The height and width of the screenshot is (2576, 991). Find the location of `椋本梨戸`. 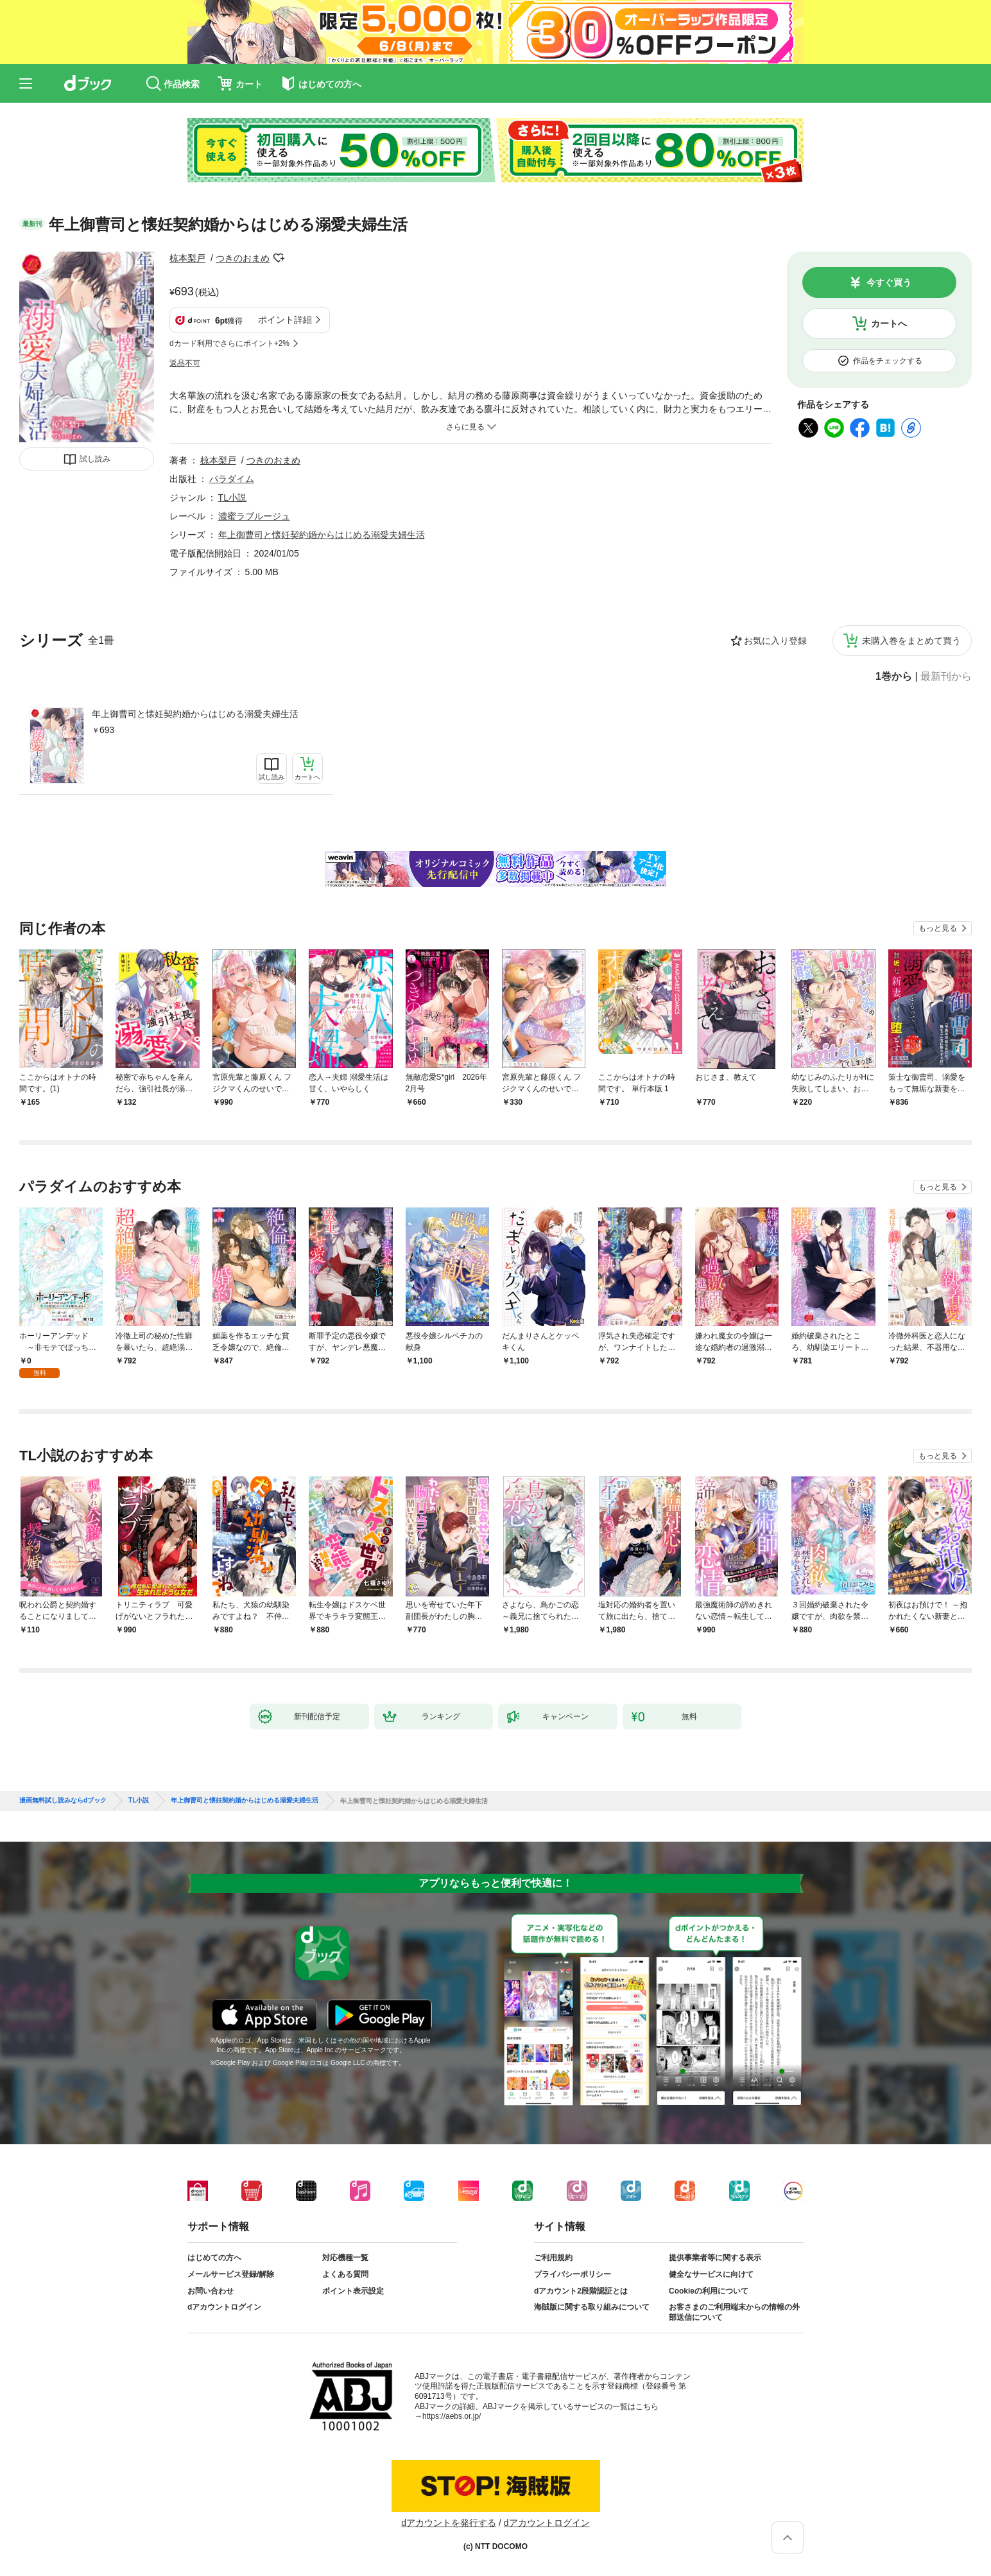

椋本梨戸 is located at coordinates (187, 258).